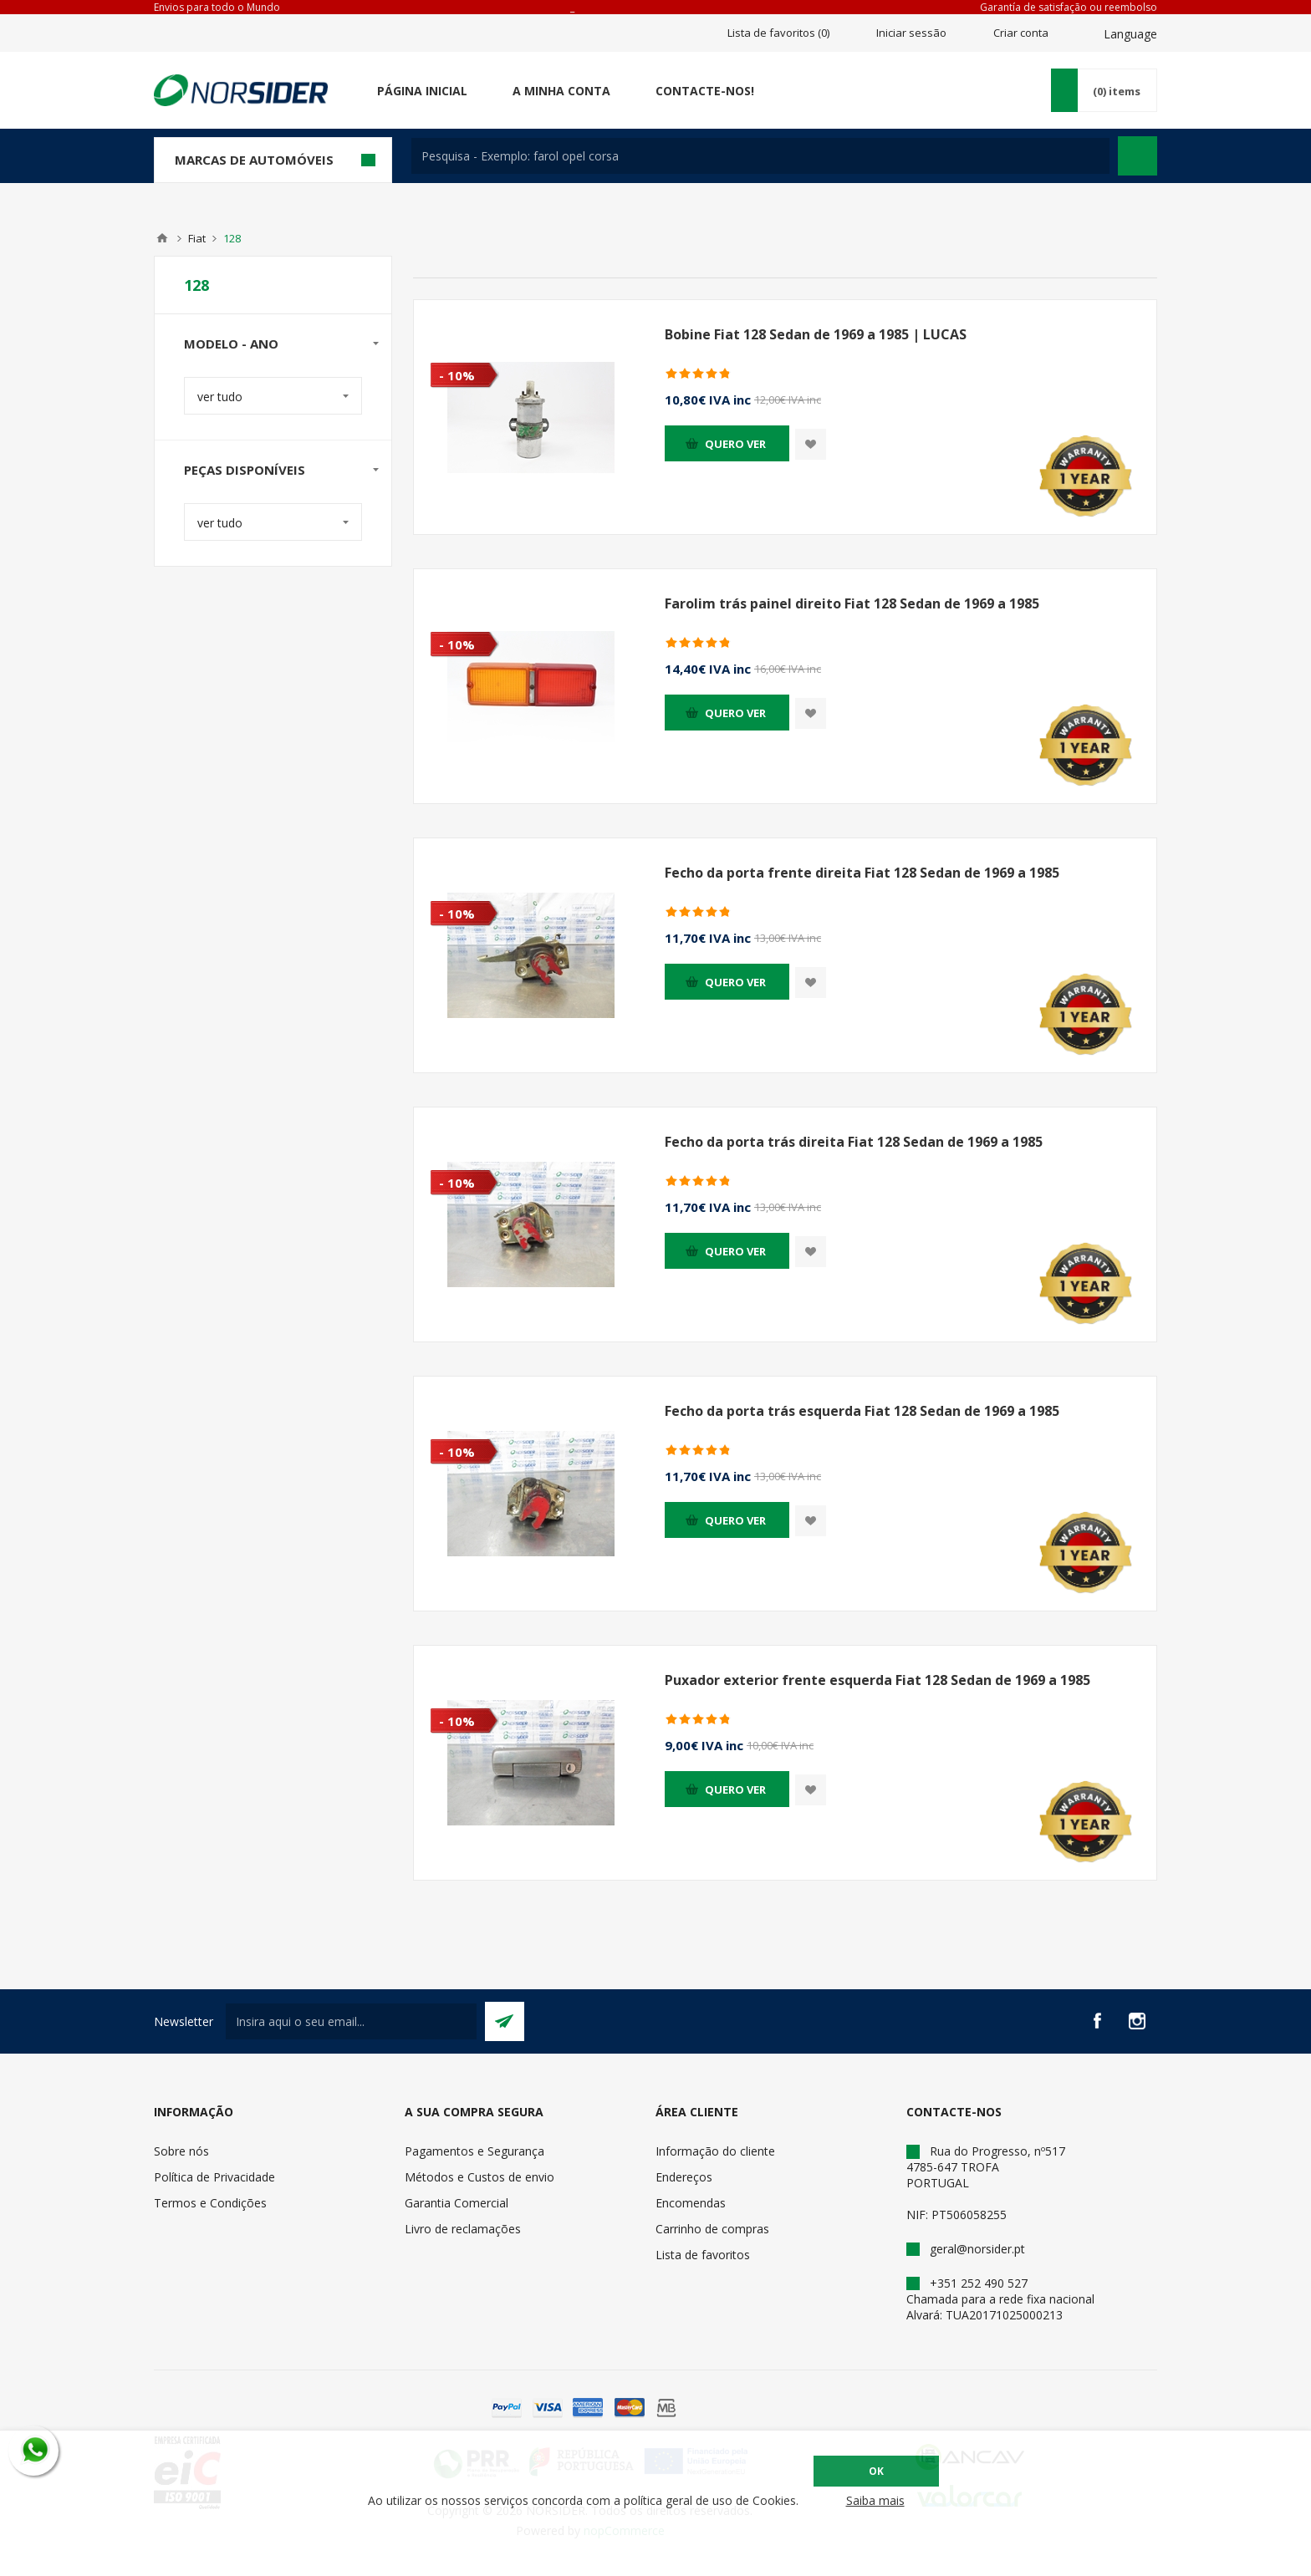 The image size is (1311, 2576). Describe the element at coordinates (162, 238) in the screenshot. I see `Home` at that location.